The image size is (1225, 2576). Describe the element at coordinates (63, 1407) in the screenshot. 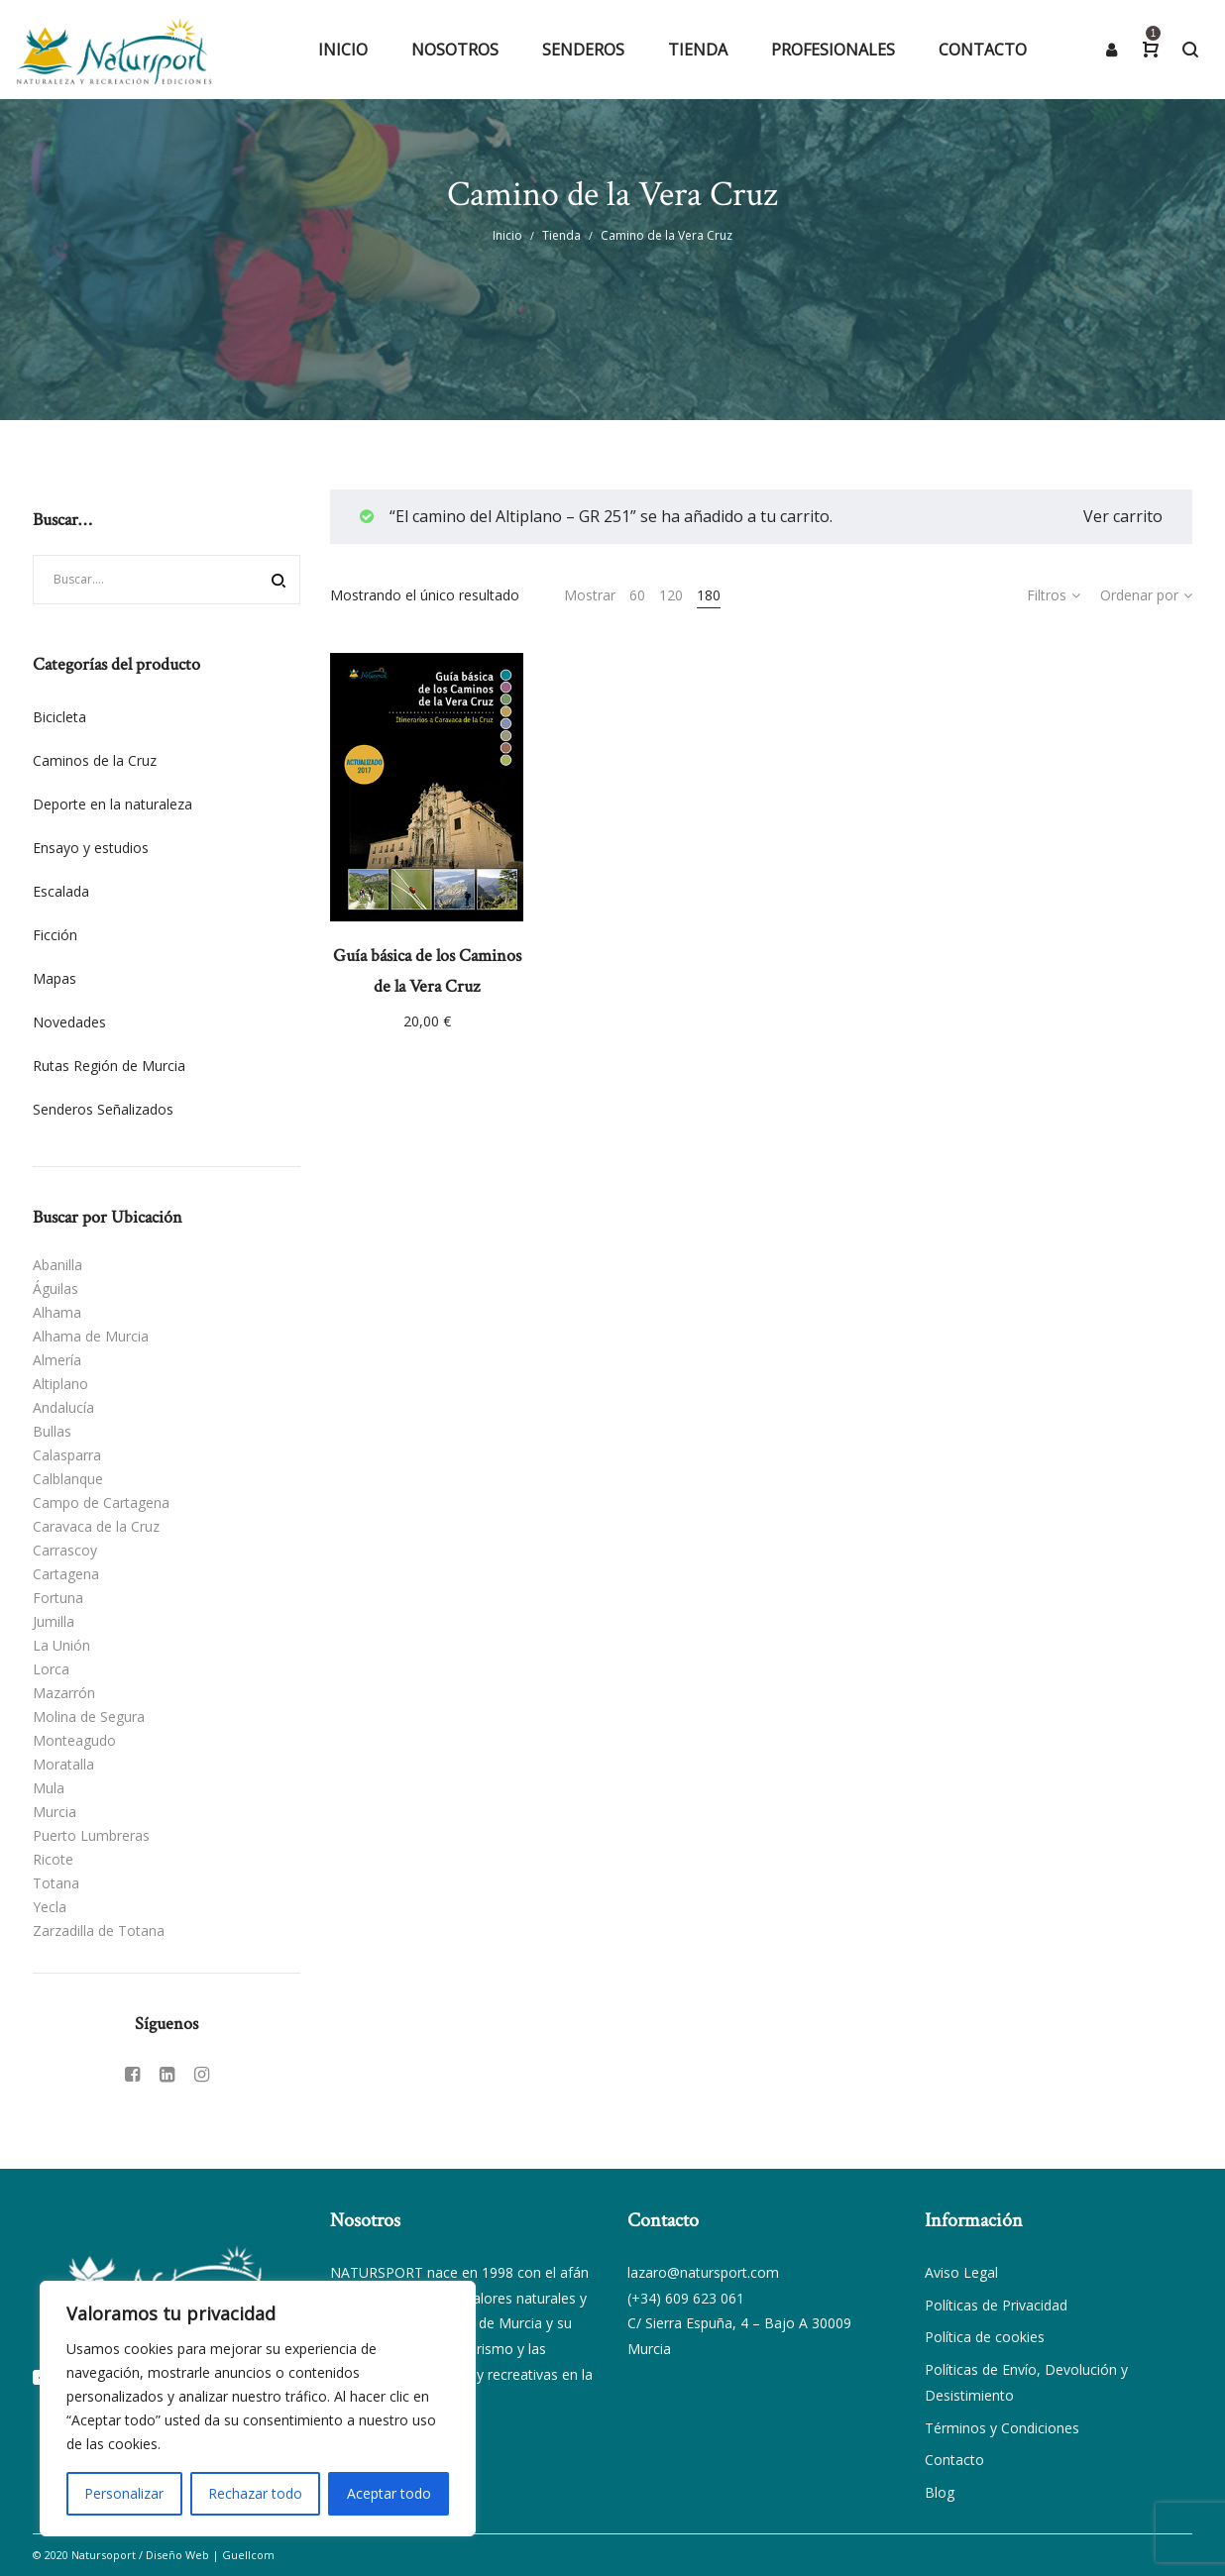

I see `Andalucía` at that location.